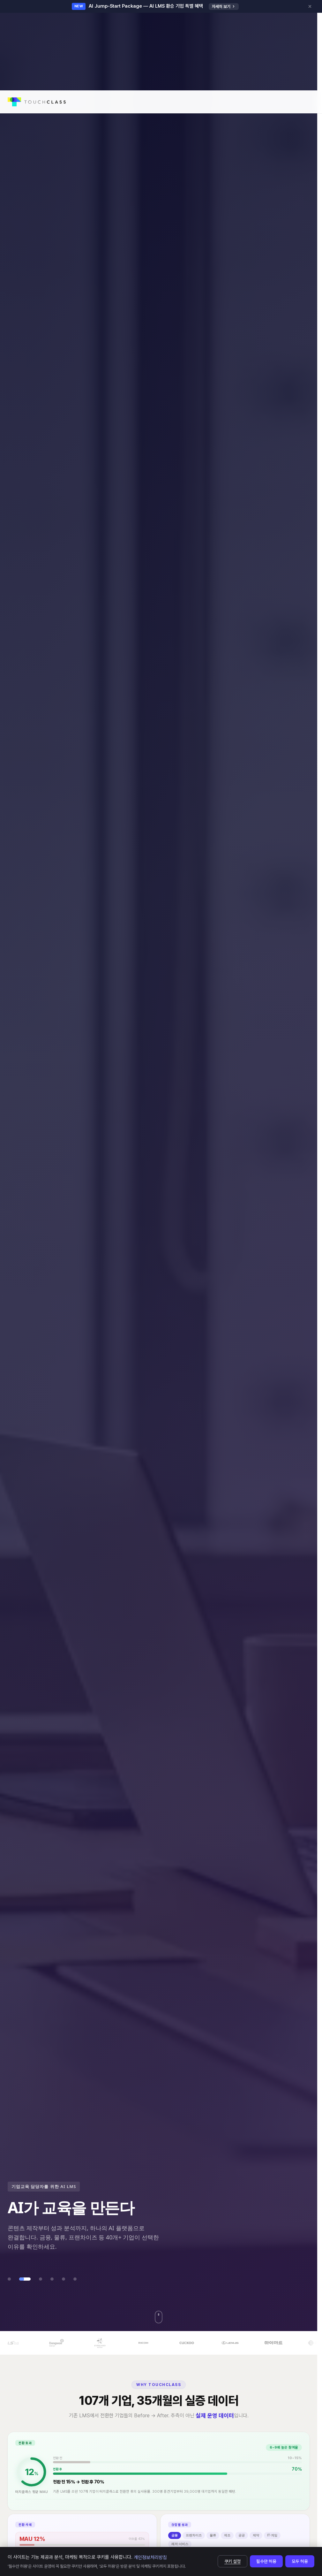 The width and height of the screenshot is (322, 2576). Describe the element at coordinates (300, 2561) in the screenshot. I see `모두 허용` at that location.